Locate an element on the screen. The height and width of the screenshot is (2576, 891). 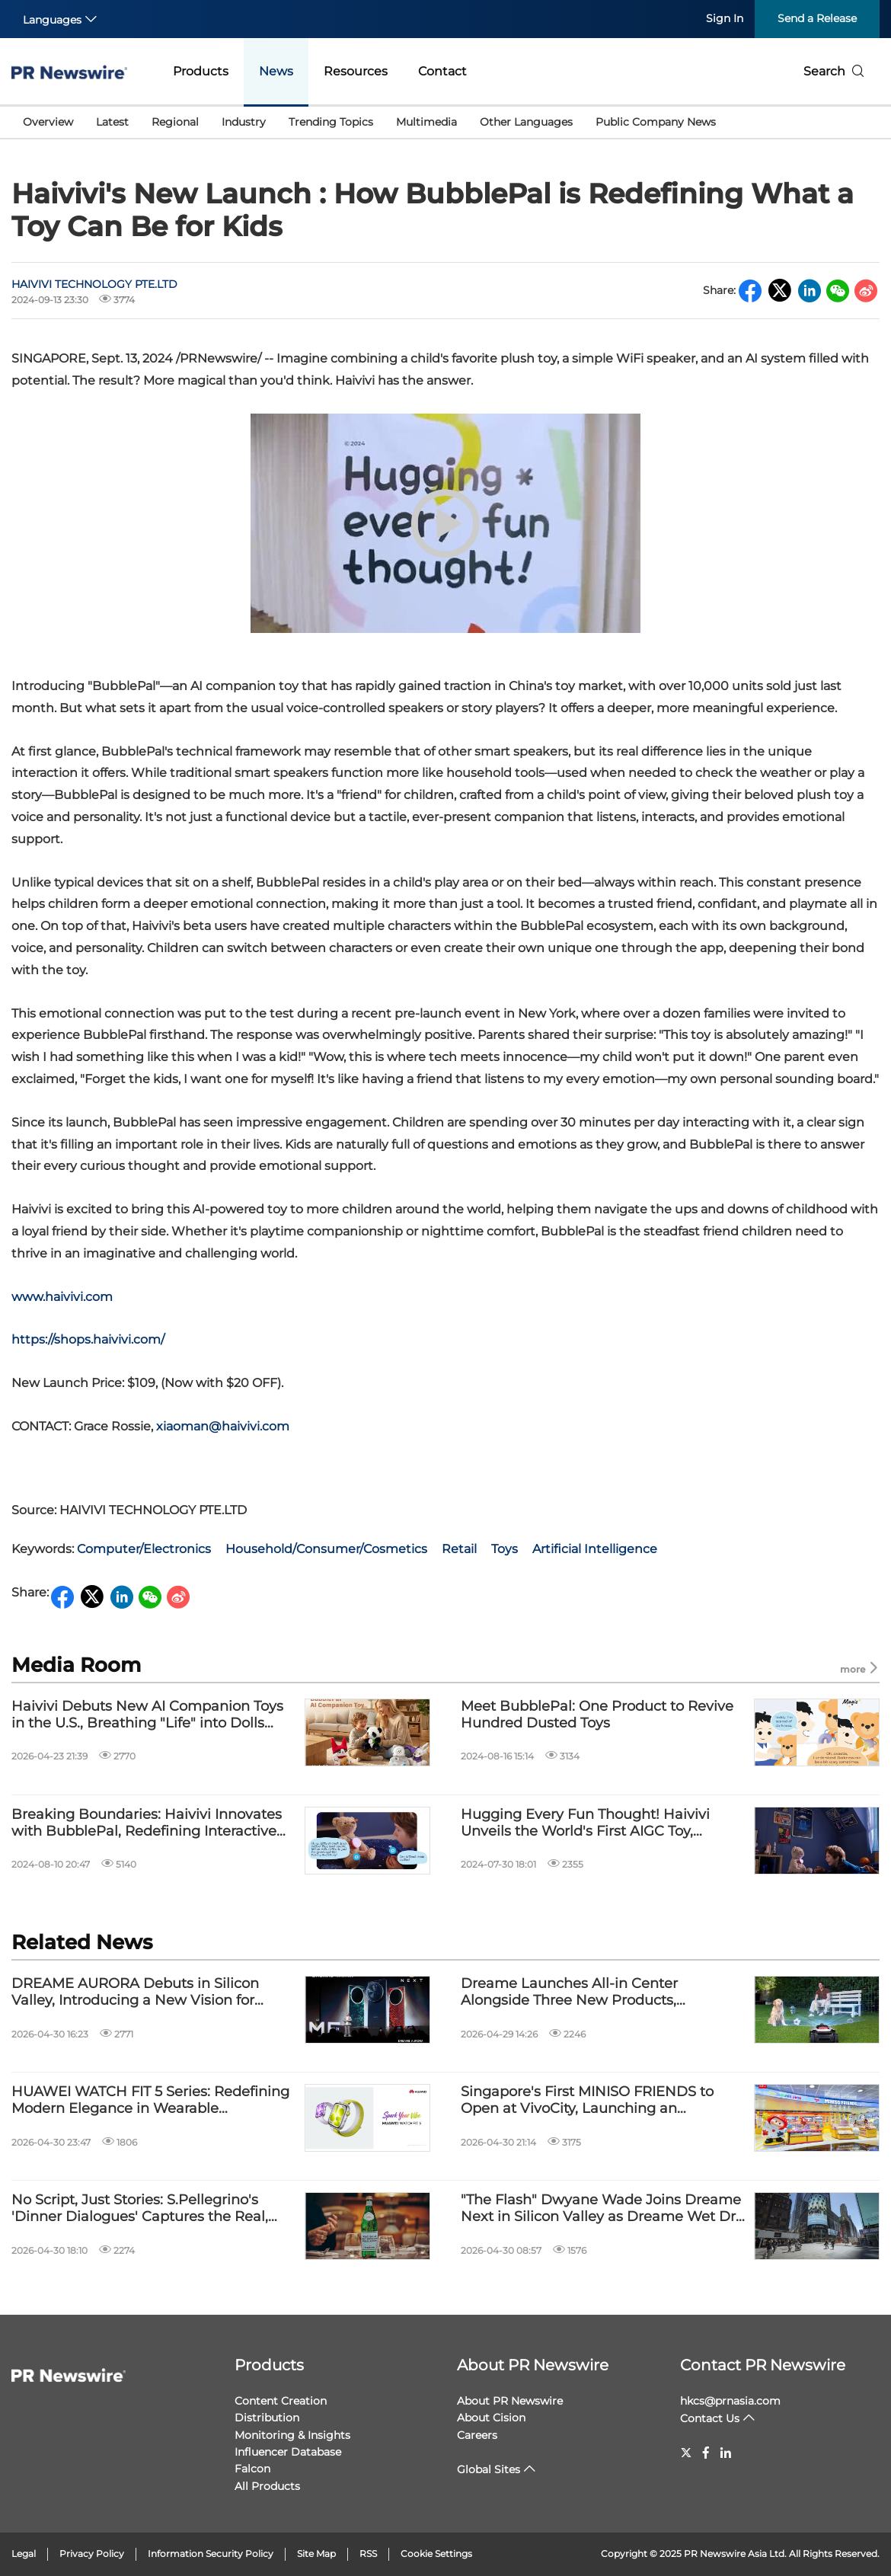
Cookie Settings is located at coordinates (436, 2553).